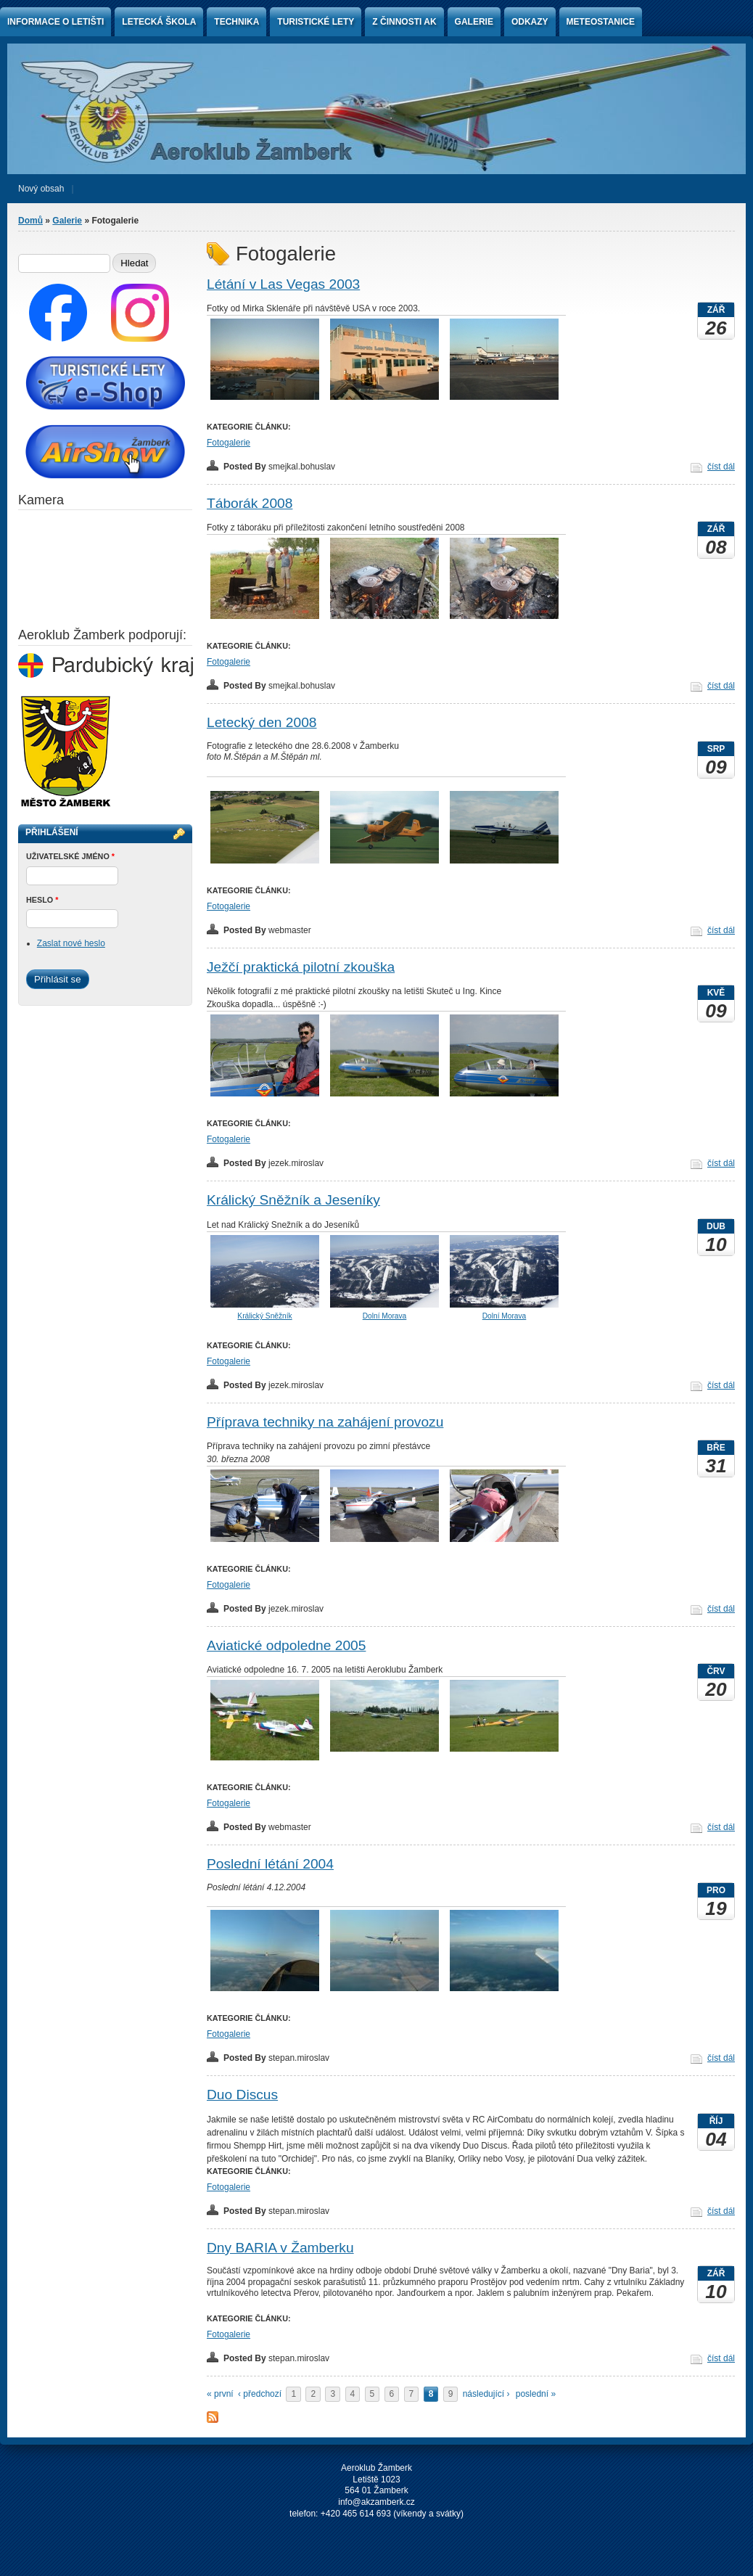 Image resolution: width=753 pixels, height=2576 pixels. I want to click on Aviatické odpoledne 2005, so click(286, 1645).